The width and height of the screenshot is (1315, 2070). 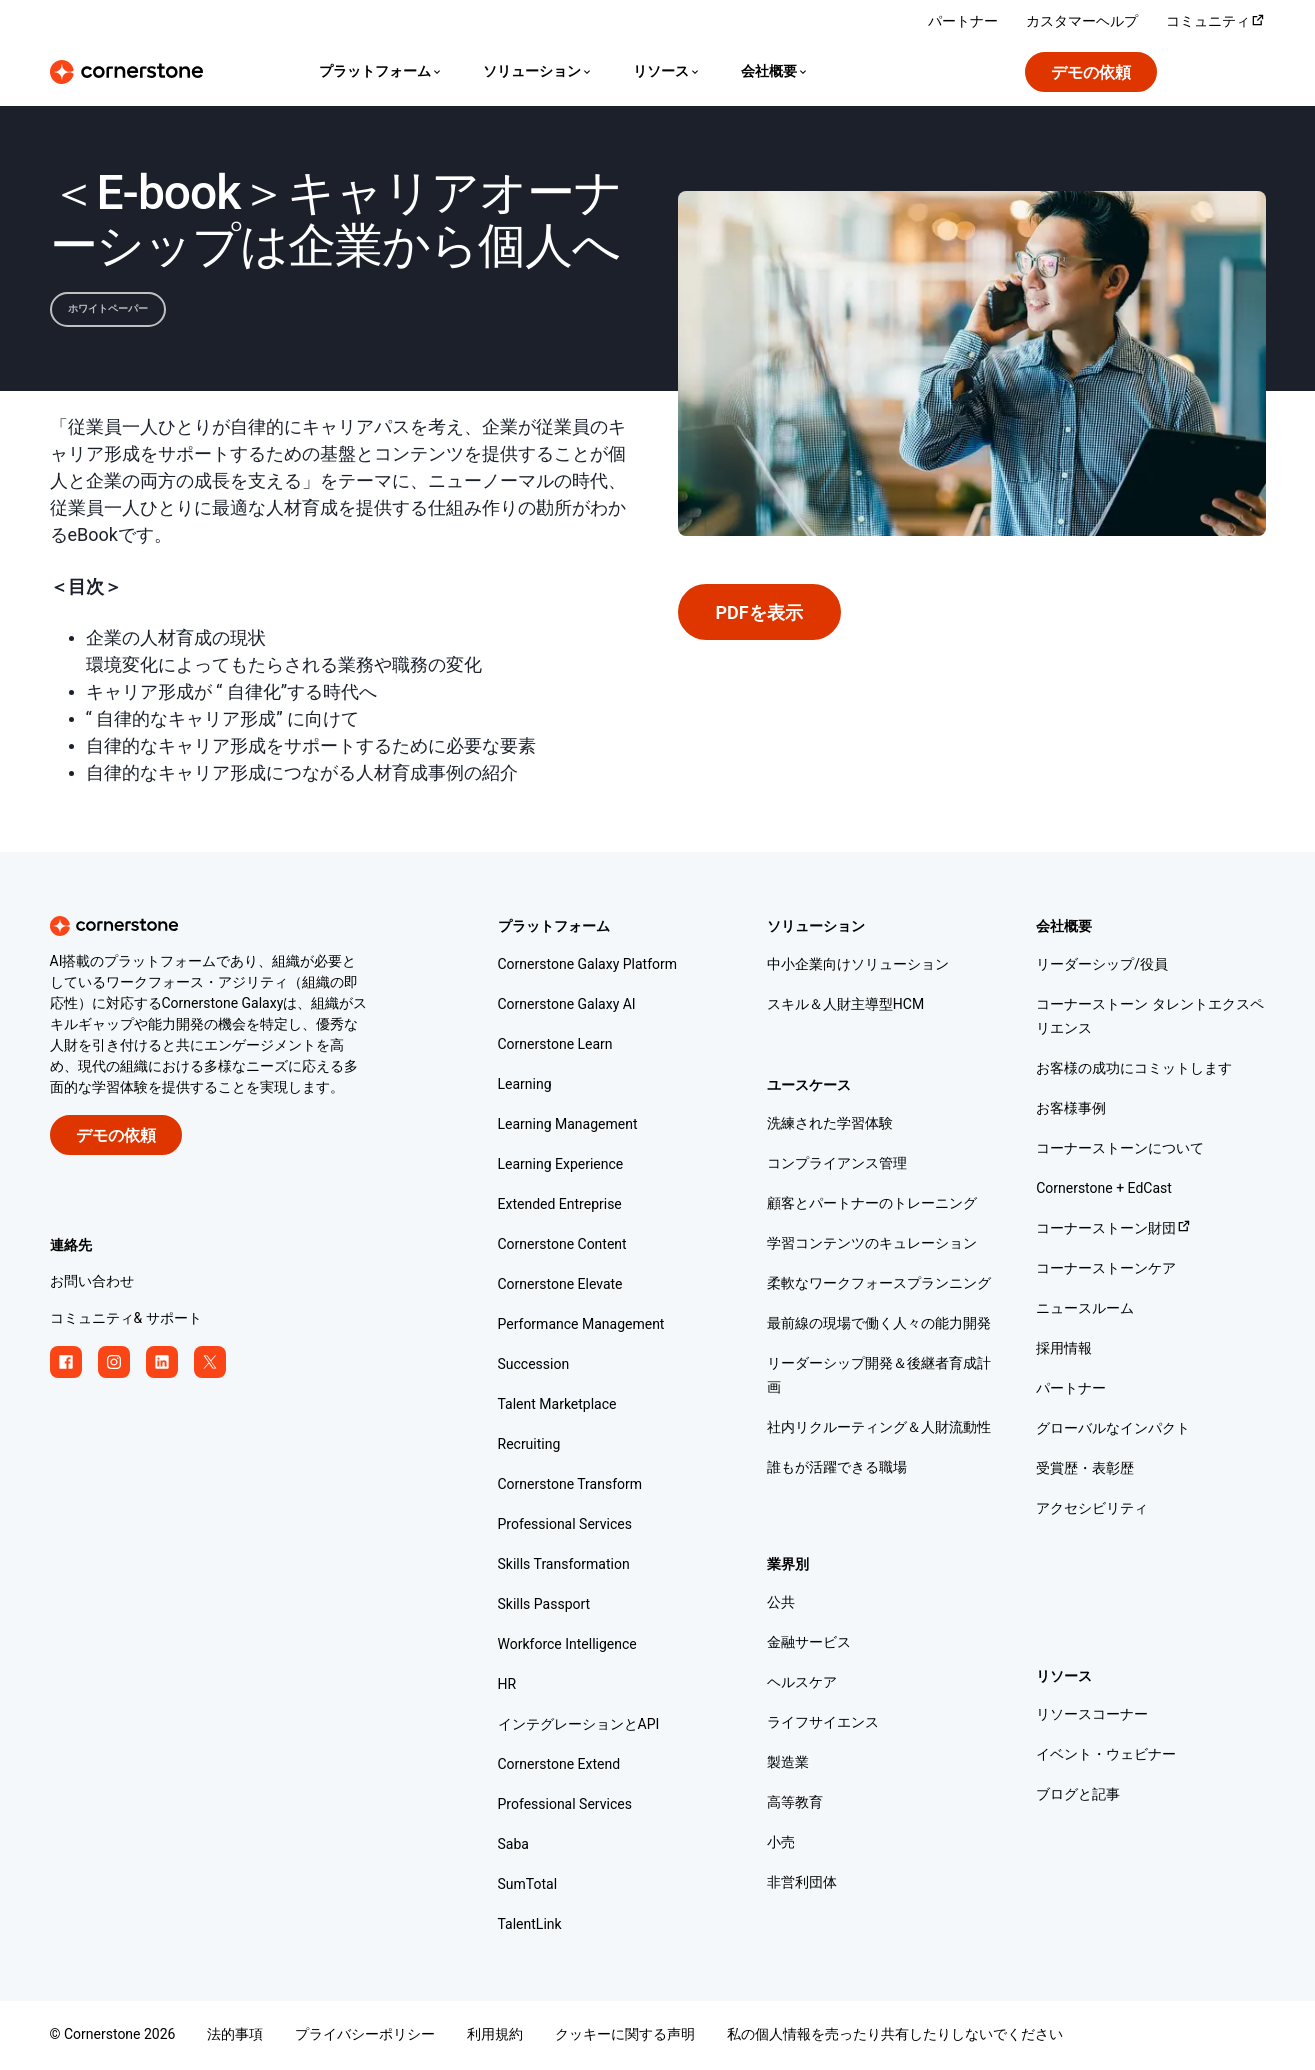 What do you see at coordinates (365, 2035) in the screenshot?
I see `プライバシーポリシー` at bounding box center [365, 2035].